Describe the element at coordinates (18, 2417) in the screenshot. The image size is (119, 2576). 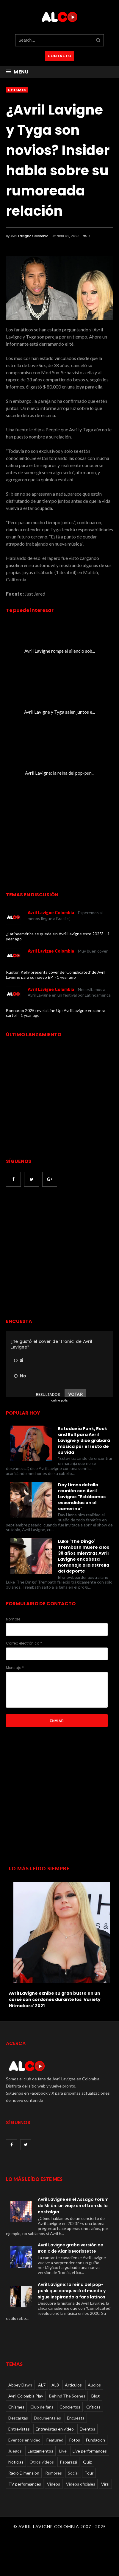
I see `Descargas` at that location.